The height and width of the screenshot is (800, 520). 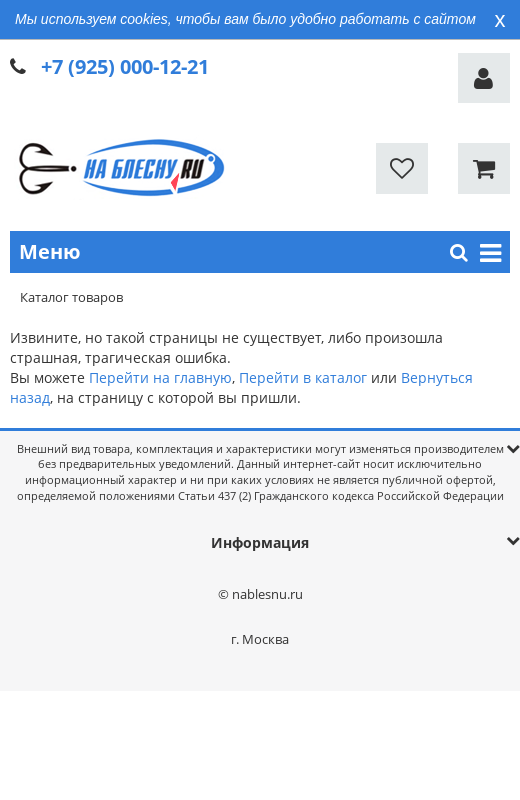 I want to click on Перейти на главную, so click(x=160, y=377).